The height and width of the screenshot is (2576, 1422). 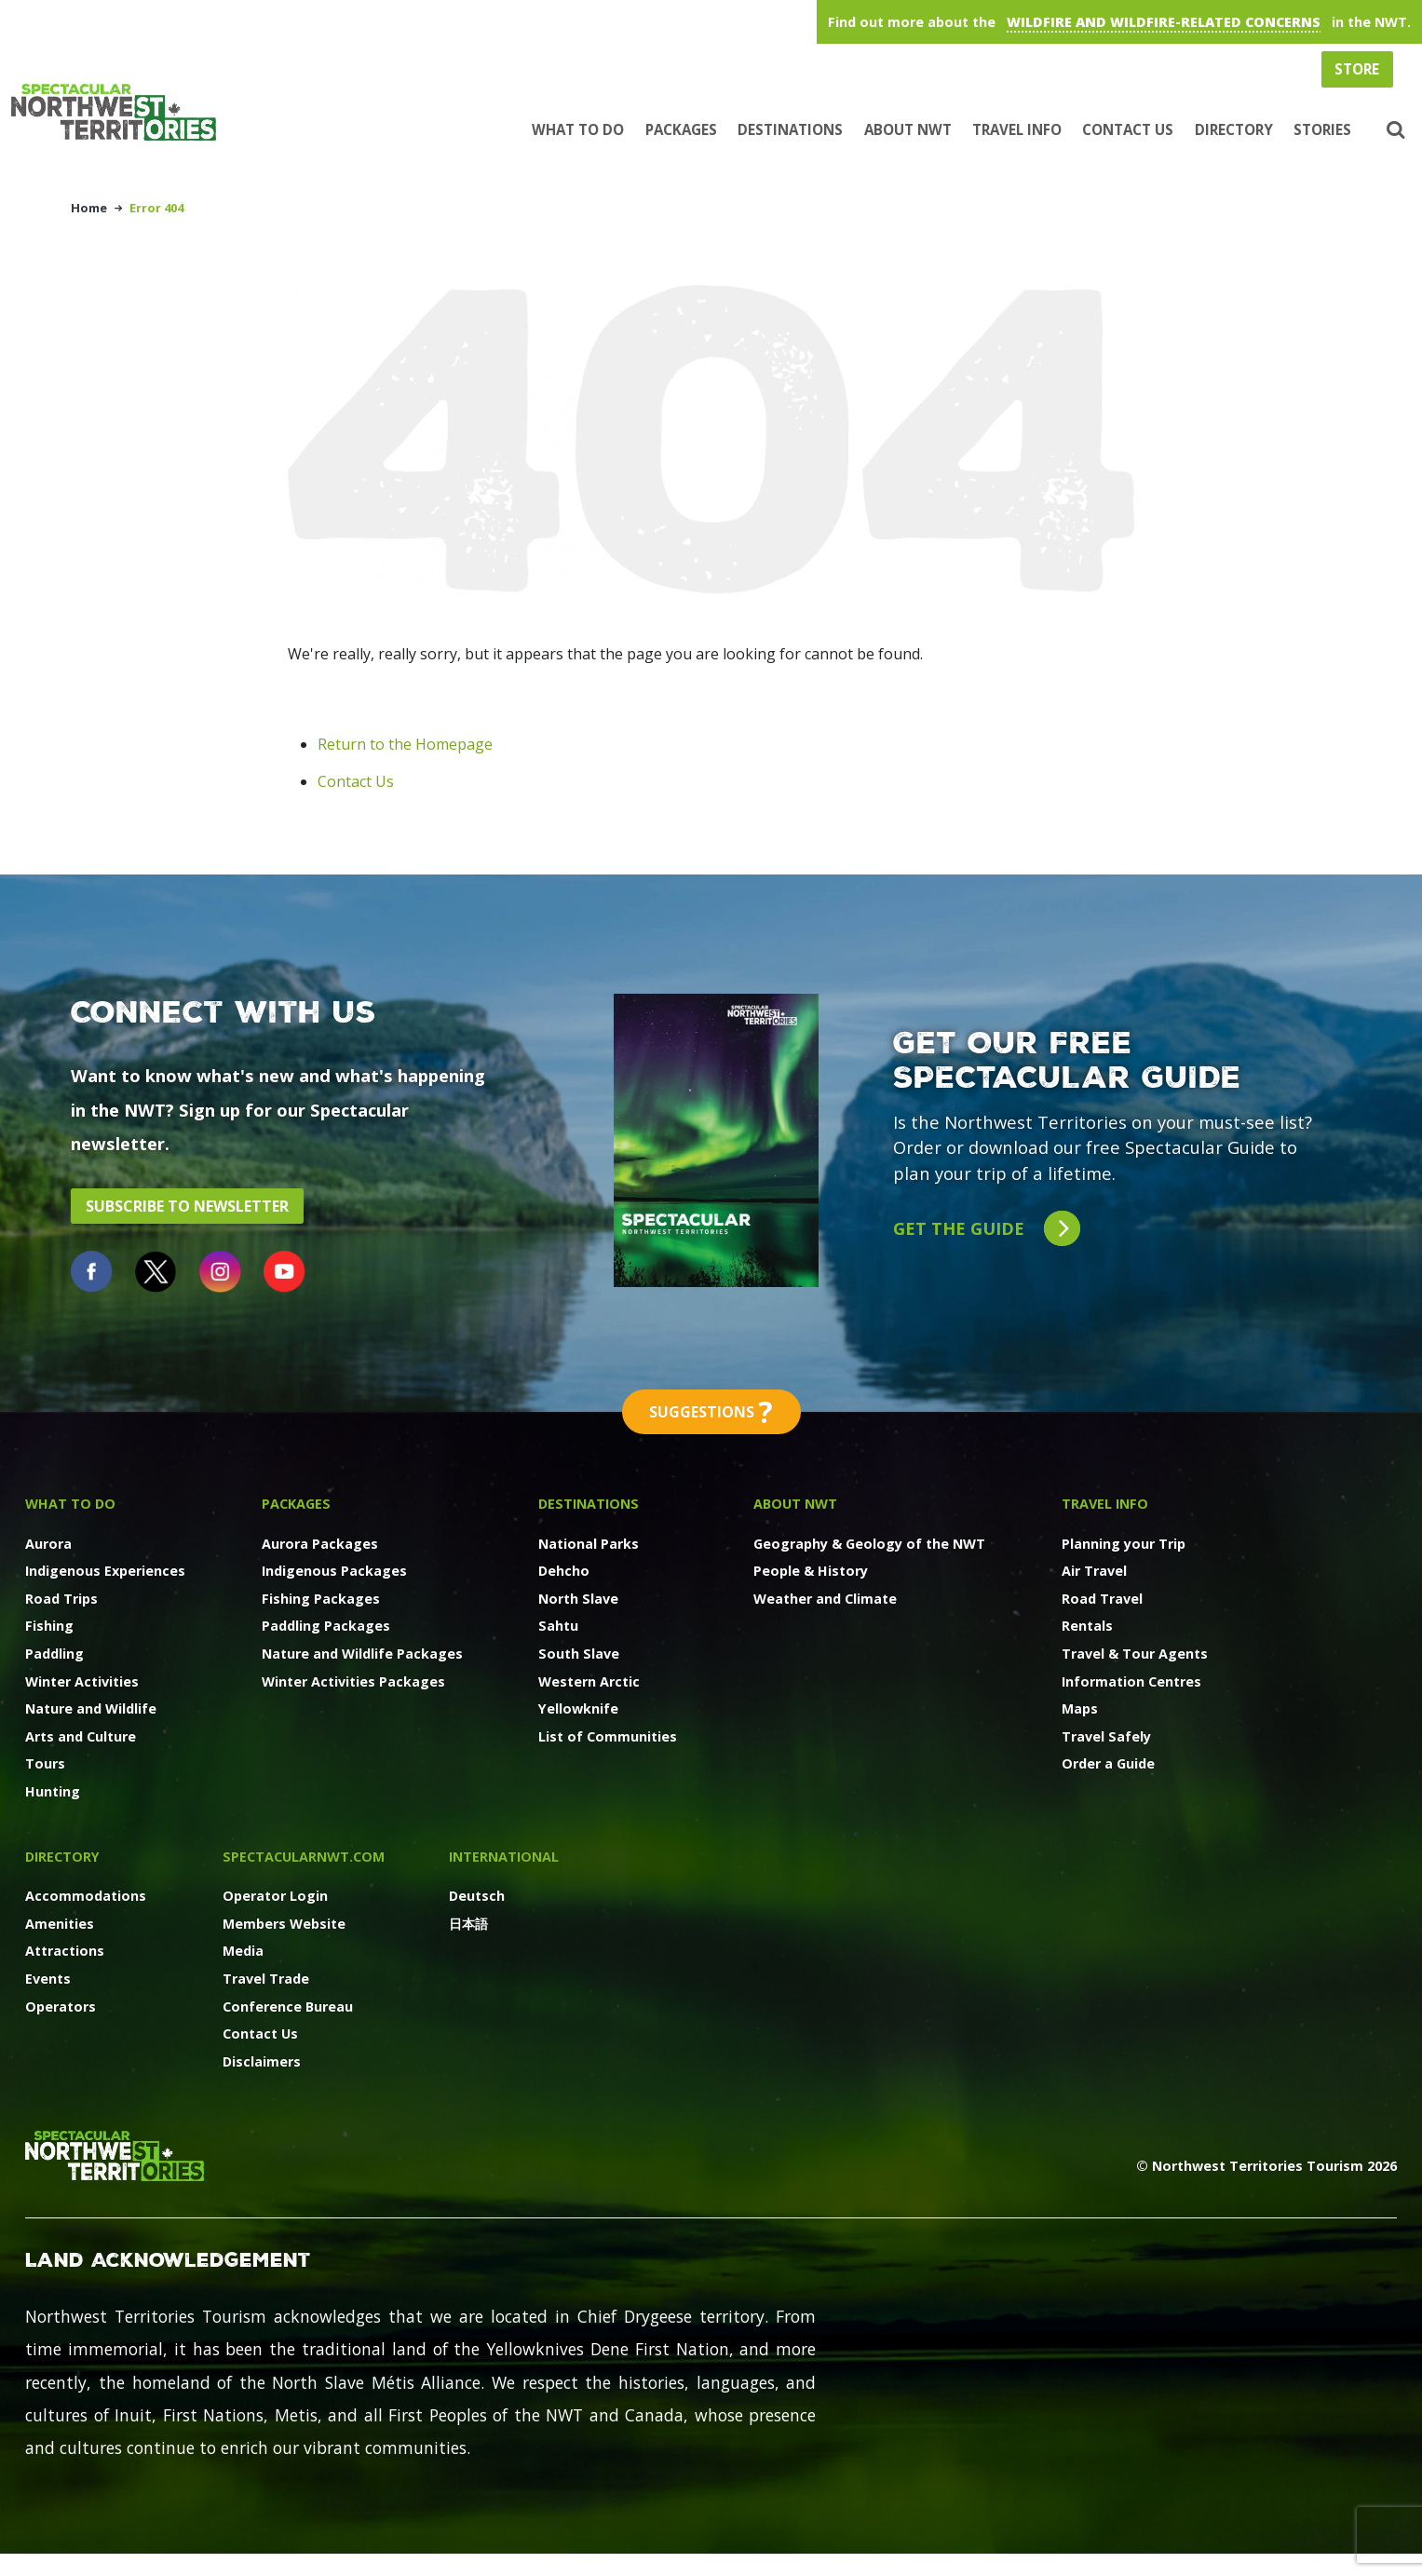 What do you see at coordinates (790, 129) in the screenshot?
I see `Destinations` at bounding box center [790, 129].